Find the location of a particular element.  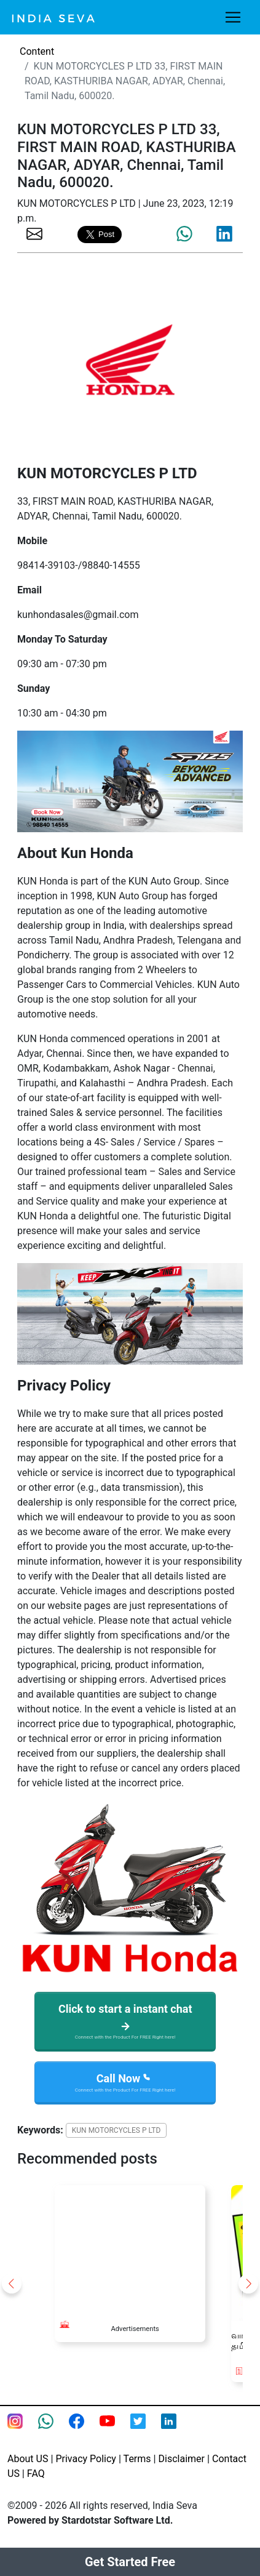

[share the page via whatsapp] is located at coordinates (184, 234).